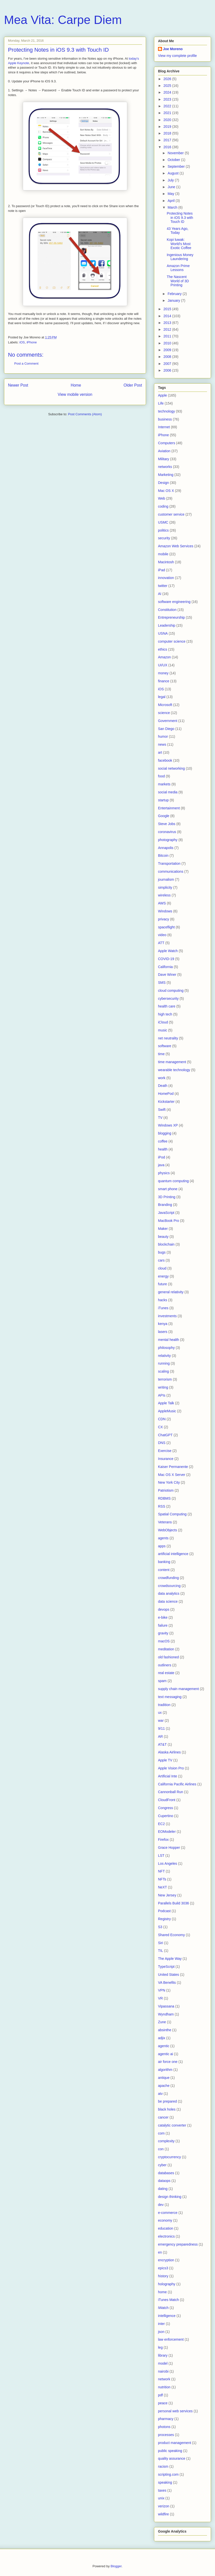 The width and height of the screenshot is (215, 2576). Describe the element at coordinates (163, 1308) in the screenshot. I see `iTunes` at that location.